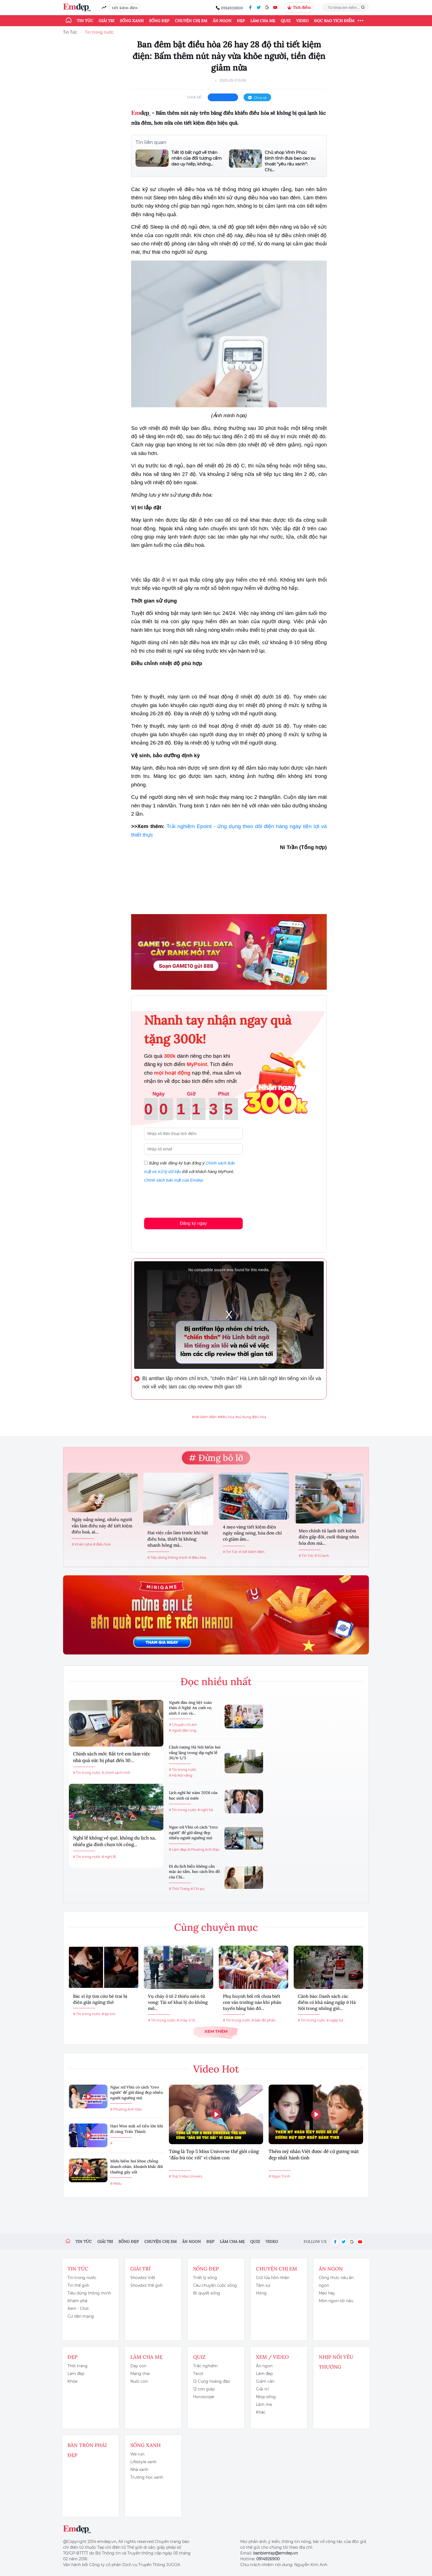 The height and width of the screenshot is (2576, 432). What do you see at coordinates (194, 97) in the screenshot?
I see `chia sẻ:` at bounding box center [194, 97].